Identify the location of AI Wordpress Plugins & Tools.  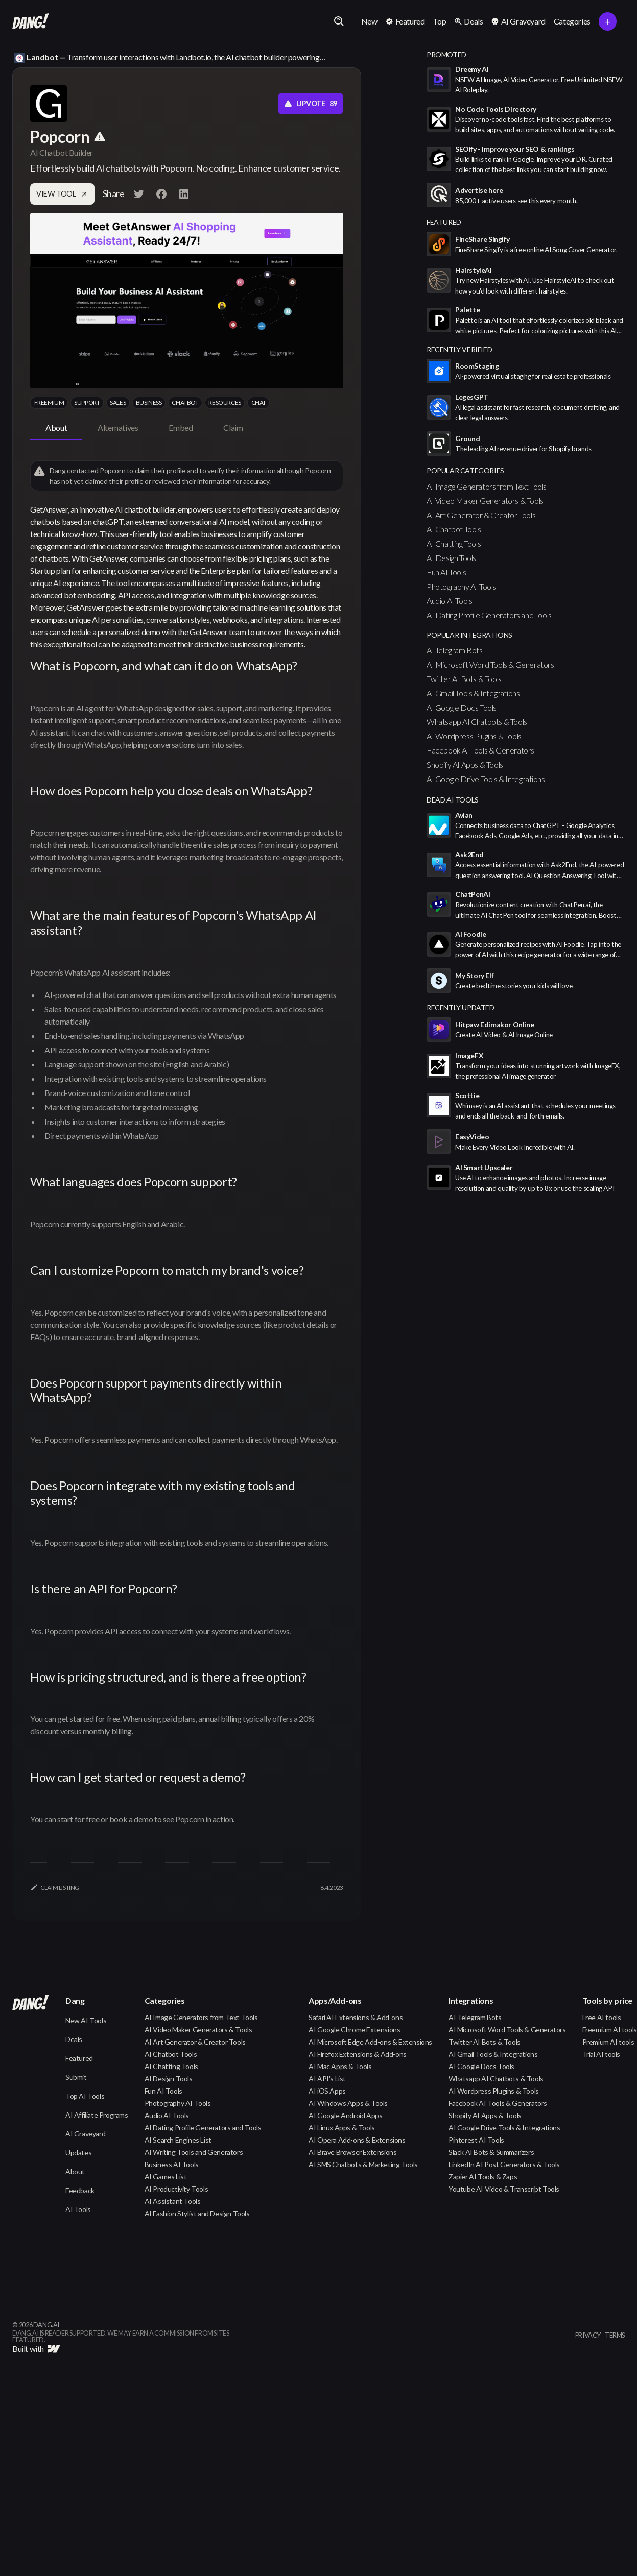
(474, 736).